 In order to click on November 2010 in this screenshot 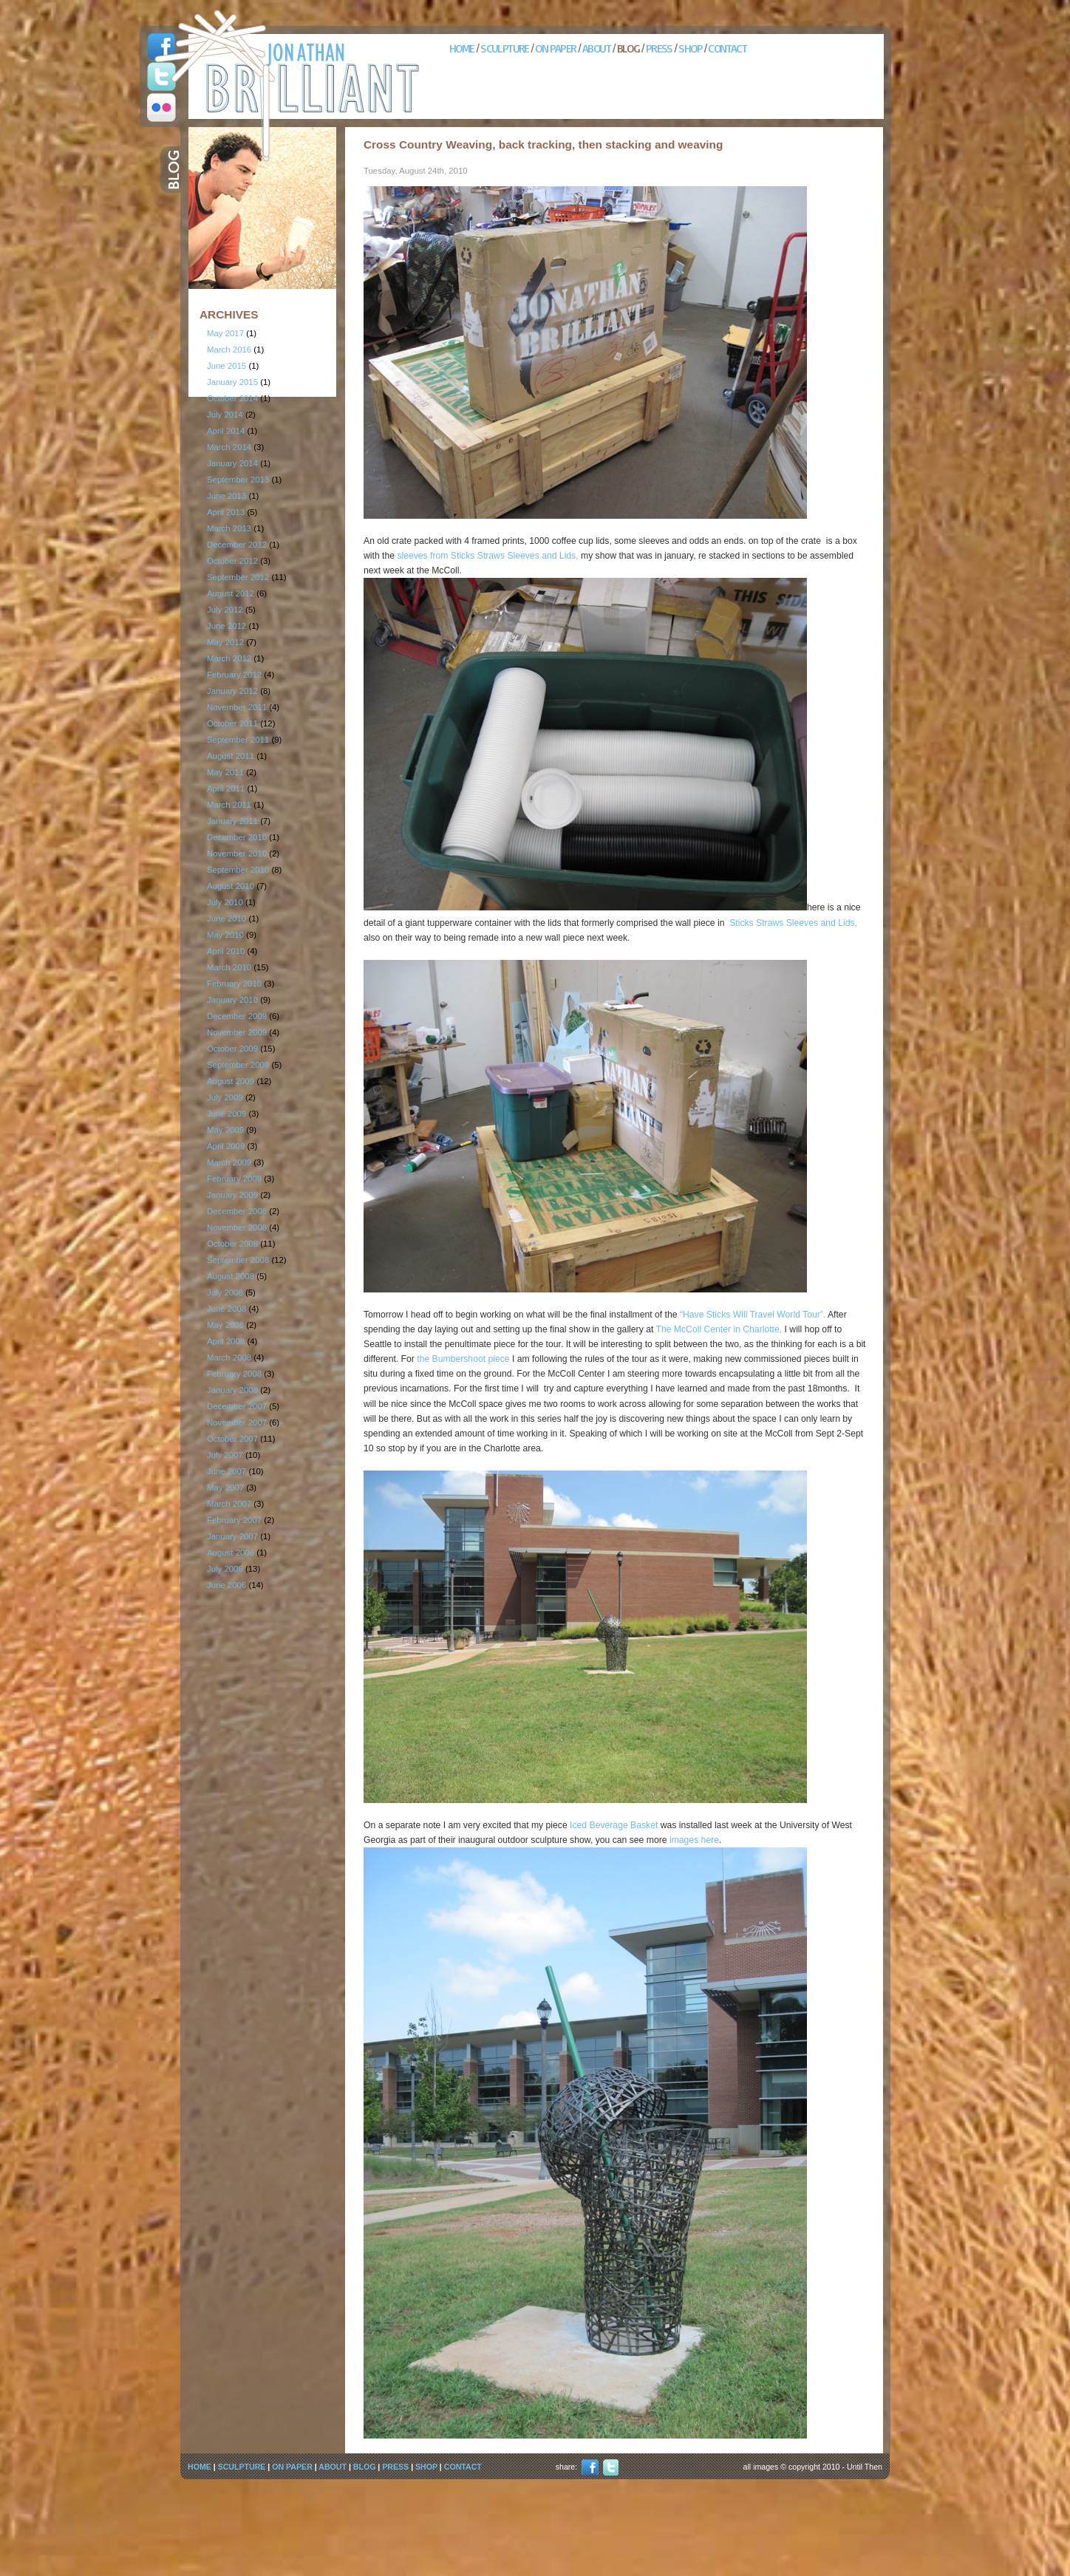, I will do `click(237, 853)`.